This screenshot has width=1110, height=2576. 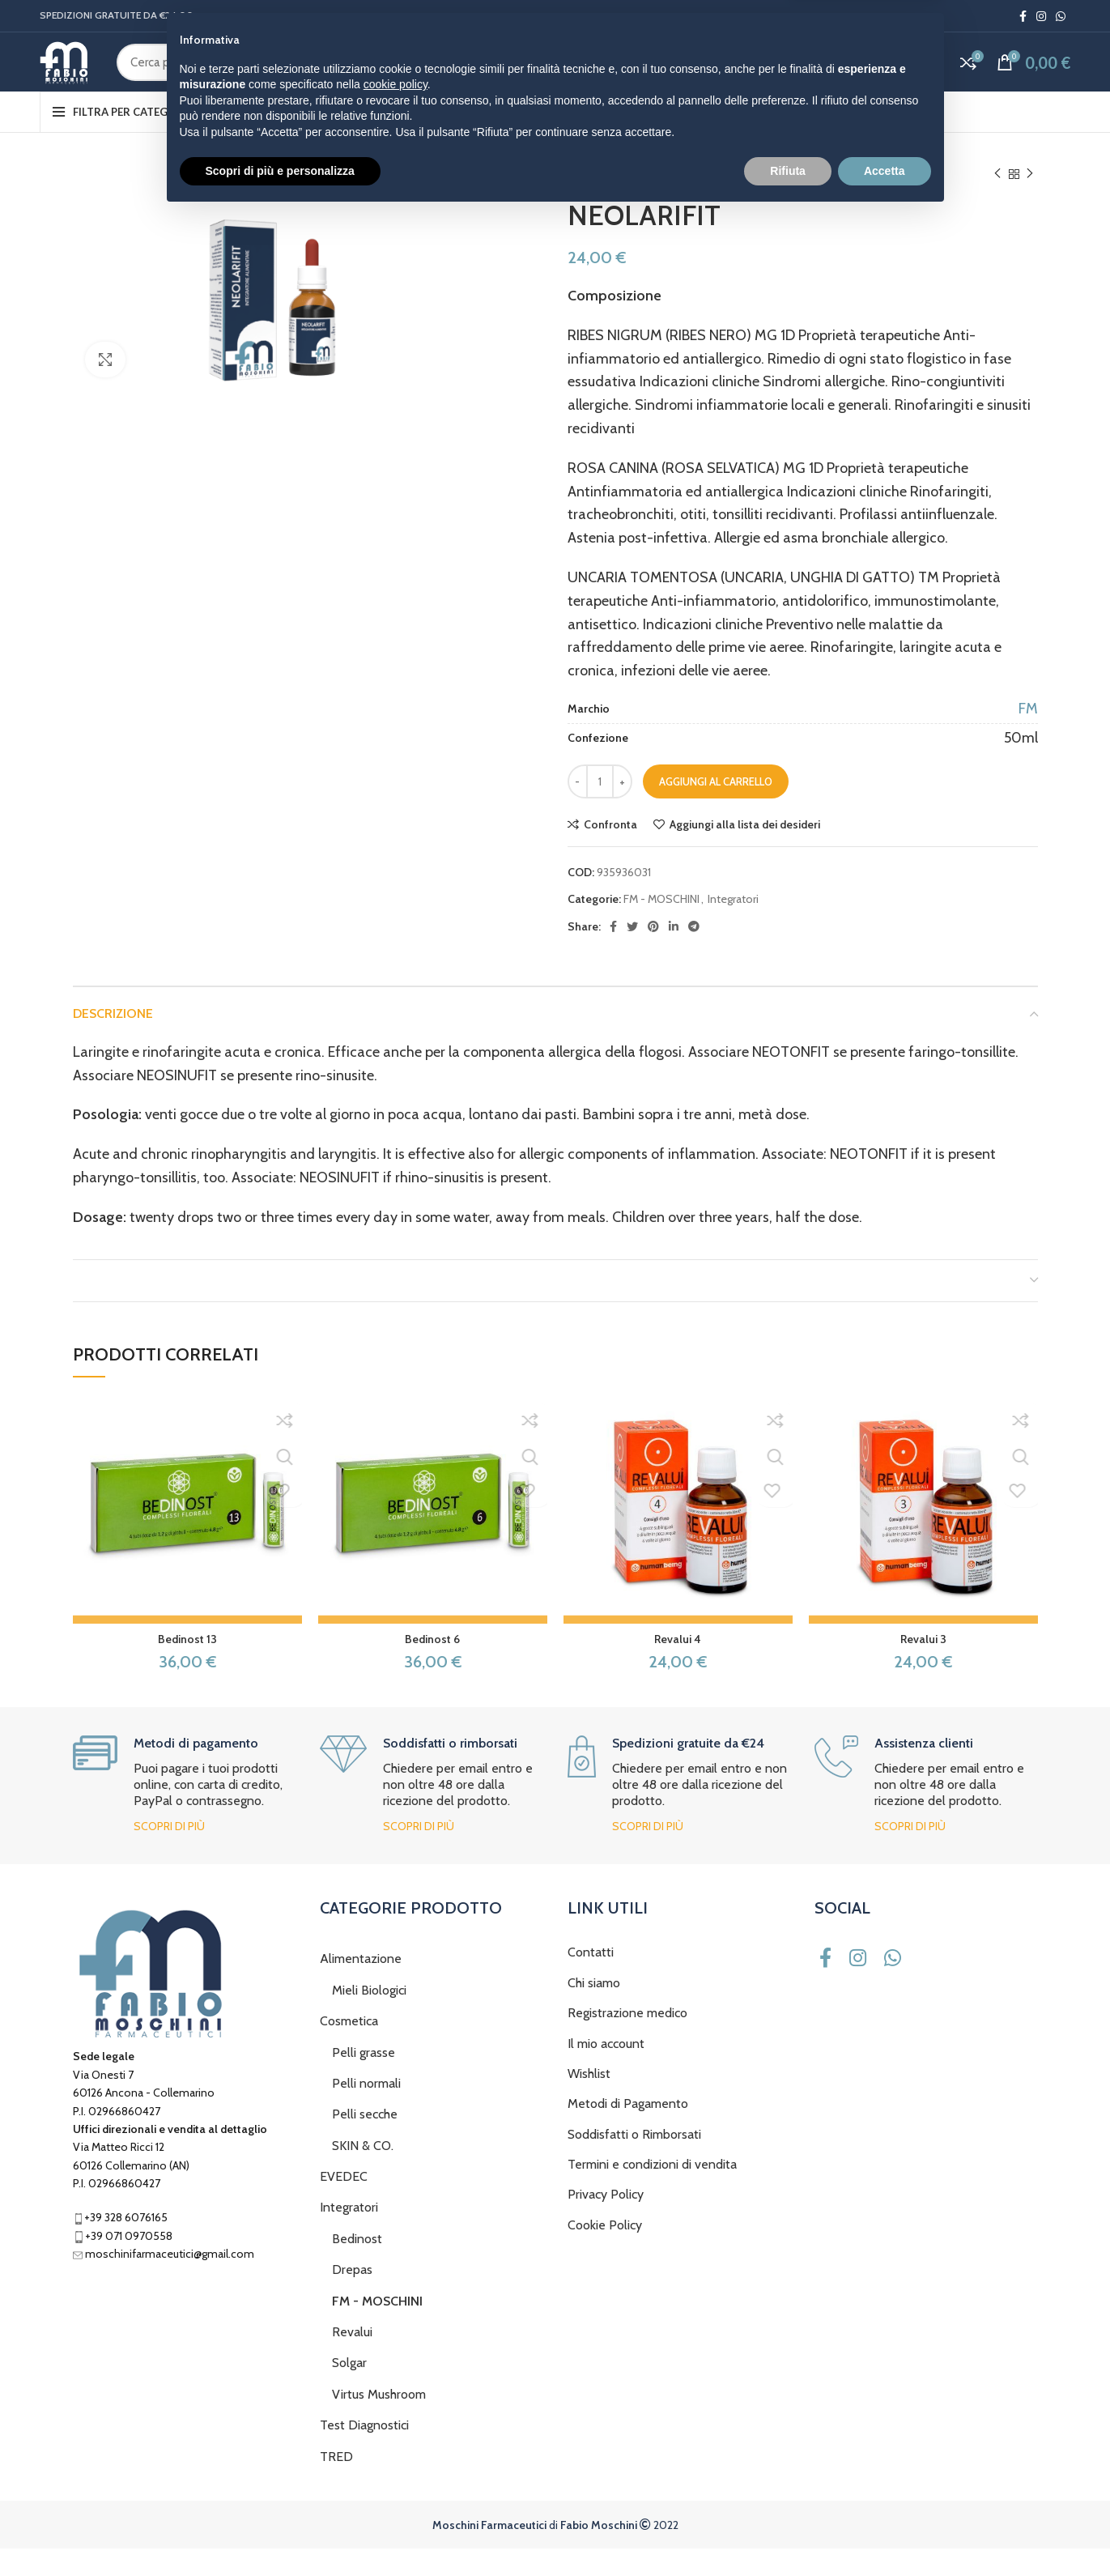 I want to click on [Instagram social link], so click(x=1041, y=17).